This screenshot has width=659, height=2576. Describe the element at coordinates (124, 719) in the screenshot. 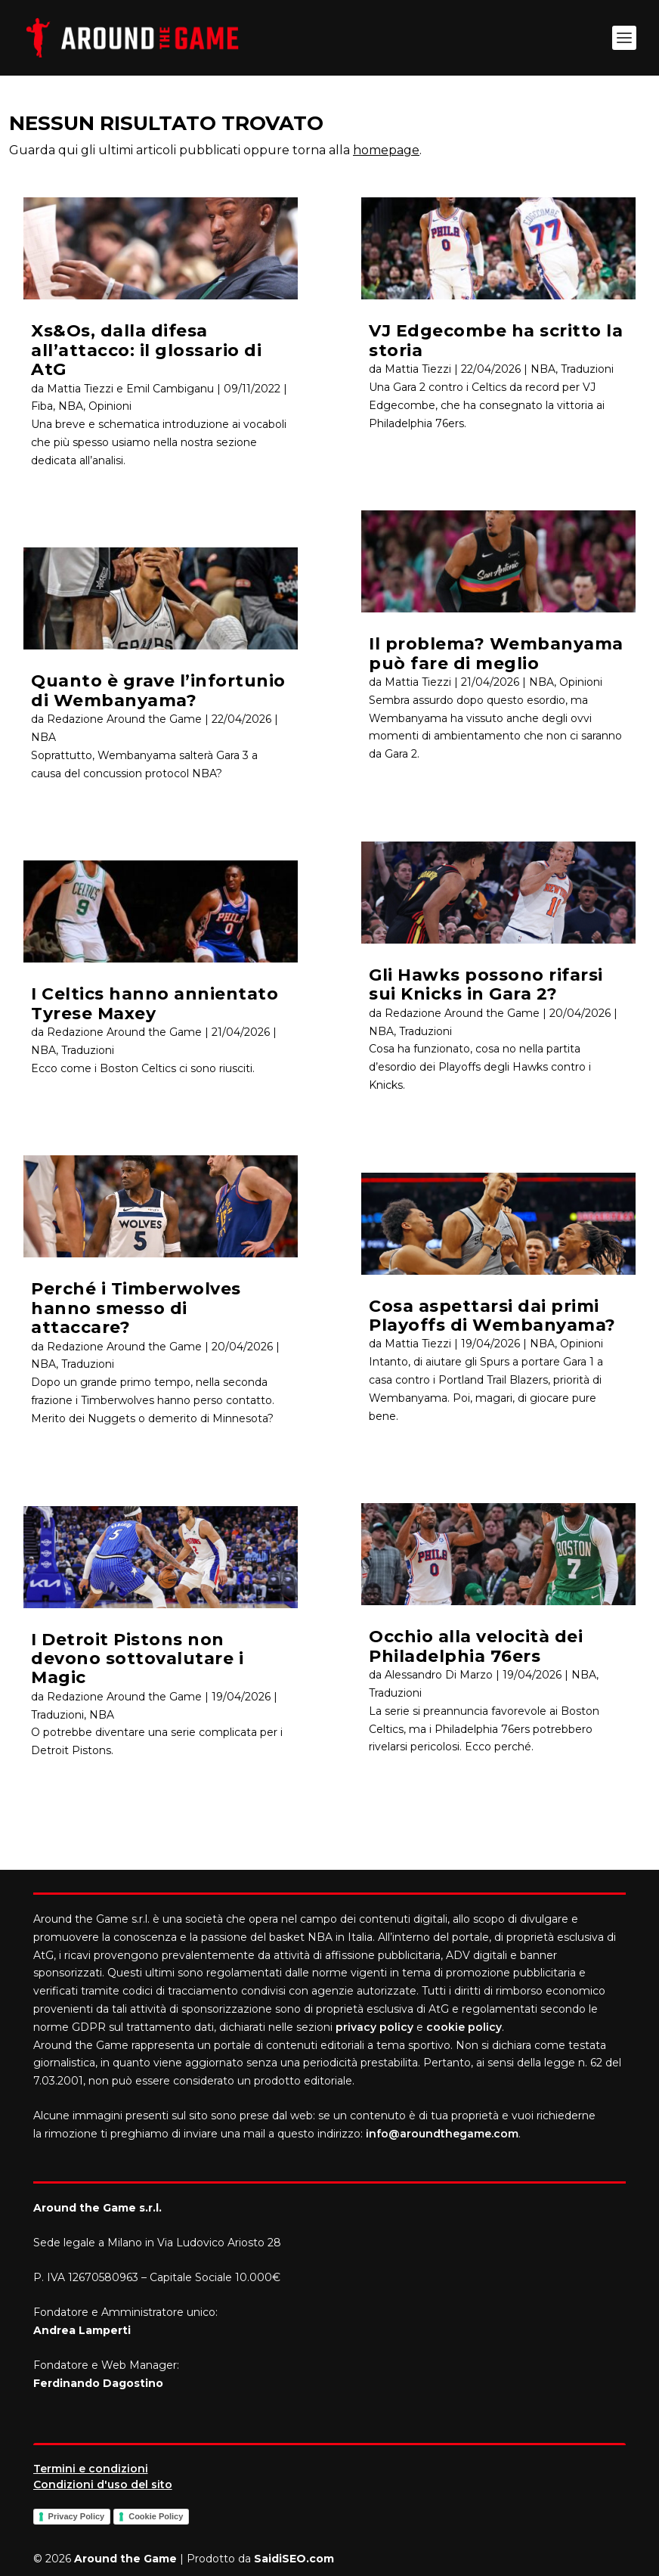

I see `Redazione Around the Game` at that location.